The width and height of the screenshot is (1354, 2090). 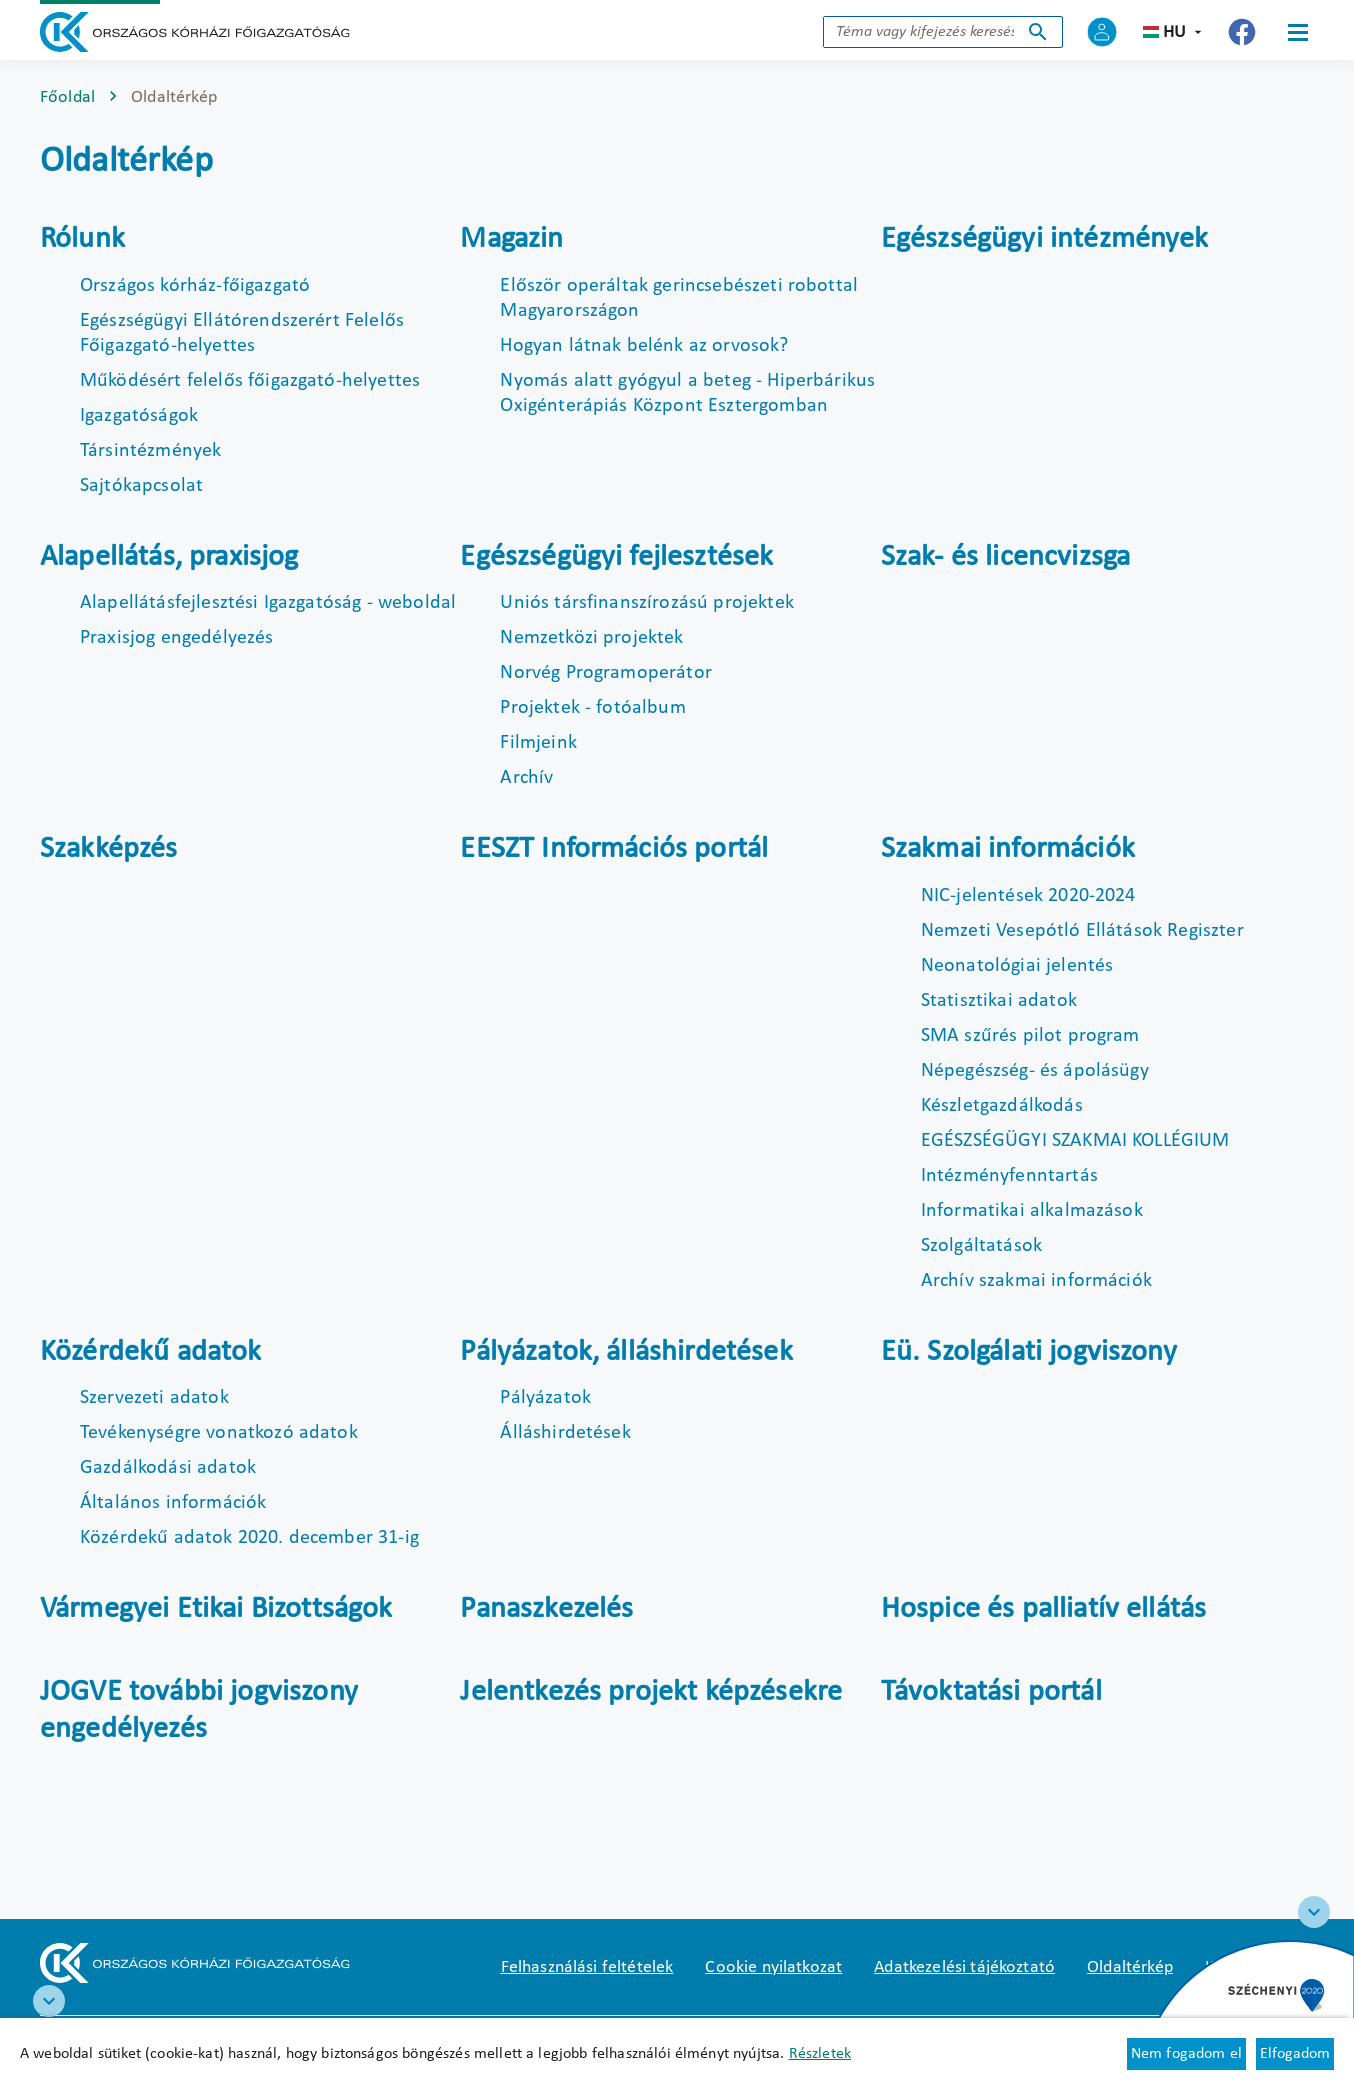 What do you see at coordinates (1029, 1352) in the screenshot?
I see `Eü. Szolgálati jogviszony` at bounding box center [1029, 1352].